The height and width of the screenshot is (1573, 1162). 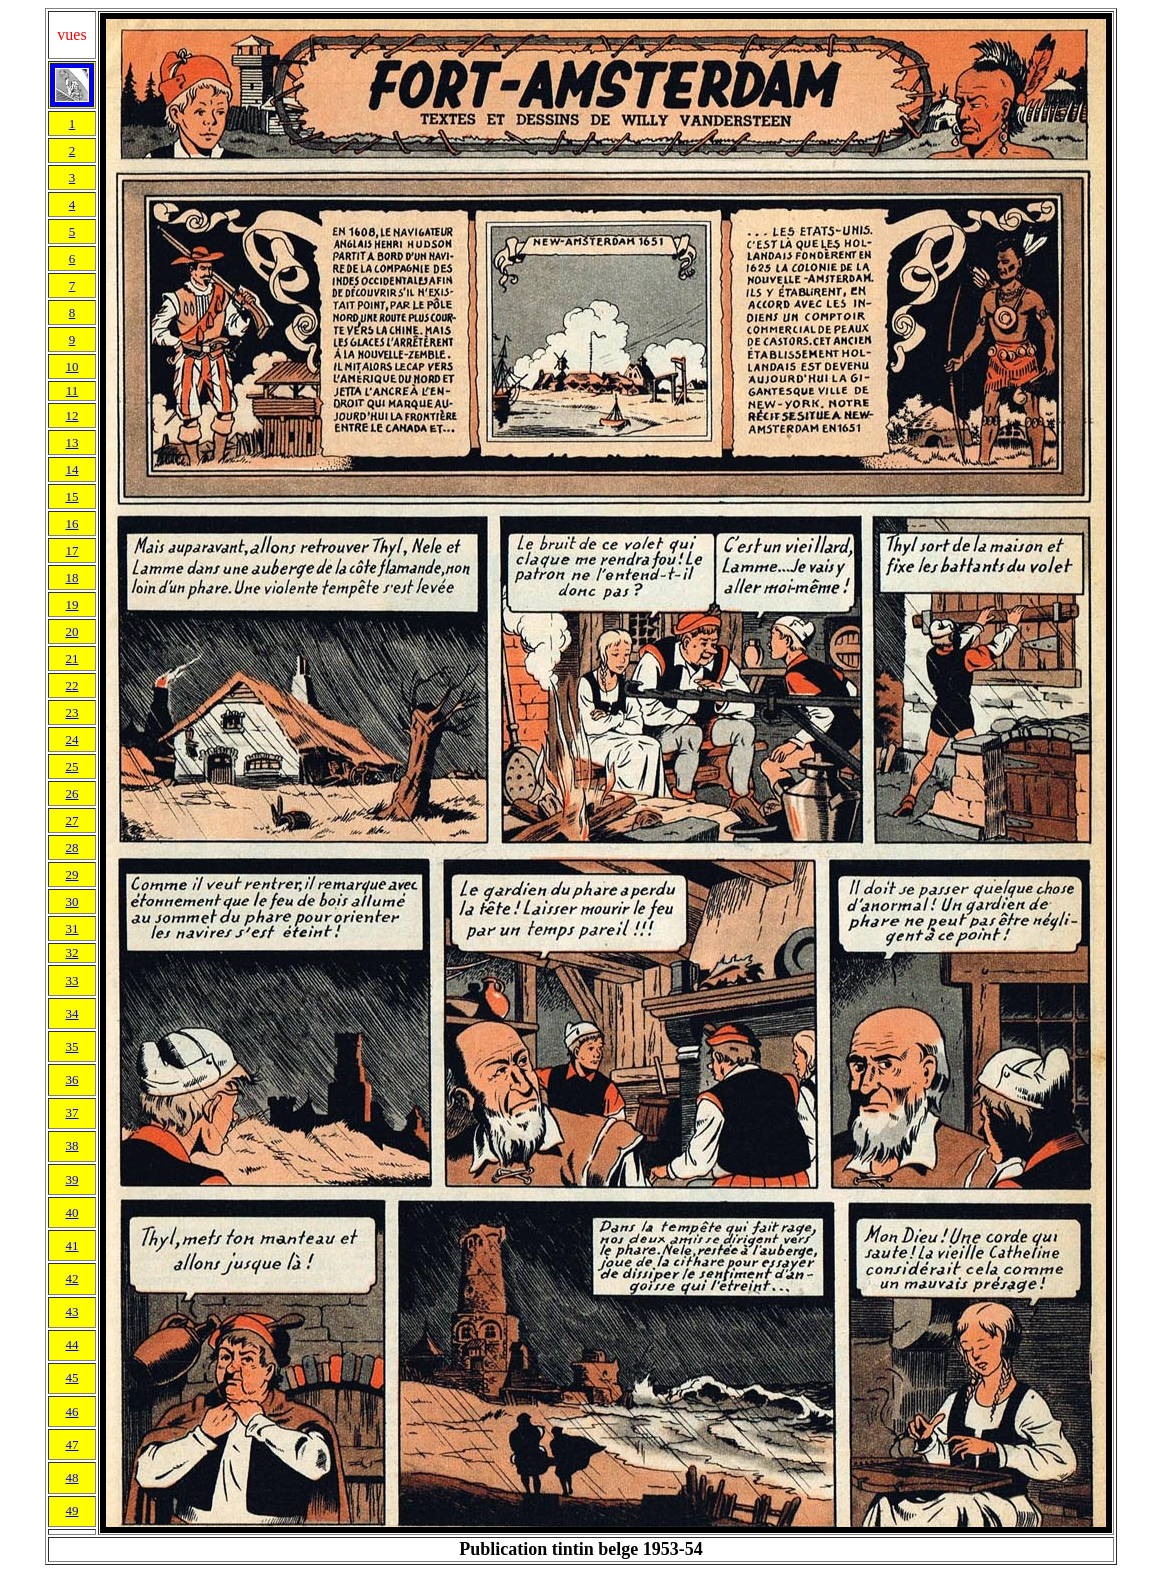 What do you see at coordinates (72, 847) in the screenshot?
I see `28` at bounding box center [72, 847].